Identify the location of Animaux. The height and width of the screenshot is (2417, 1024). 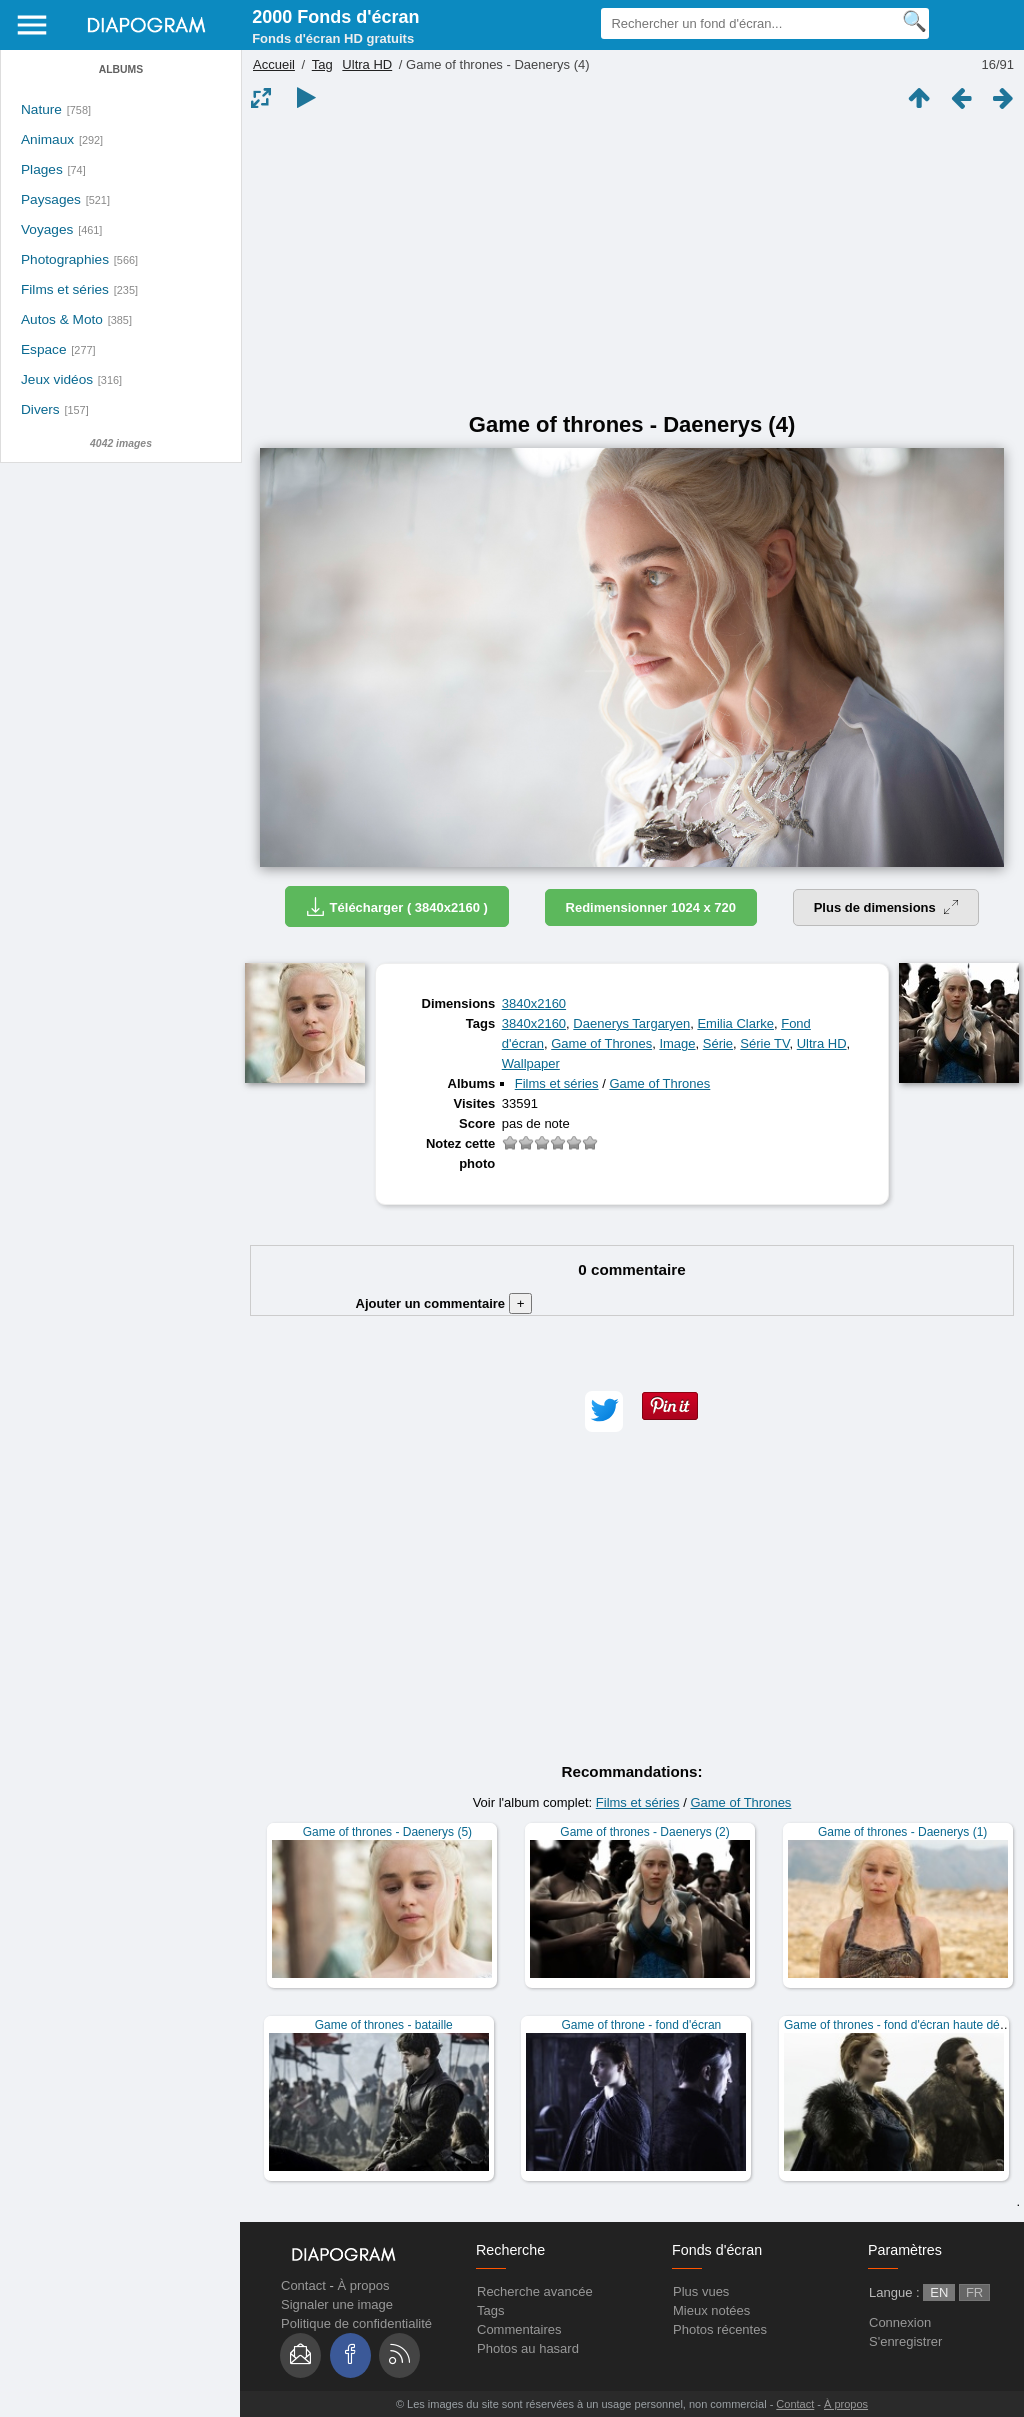
(47, 139).